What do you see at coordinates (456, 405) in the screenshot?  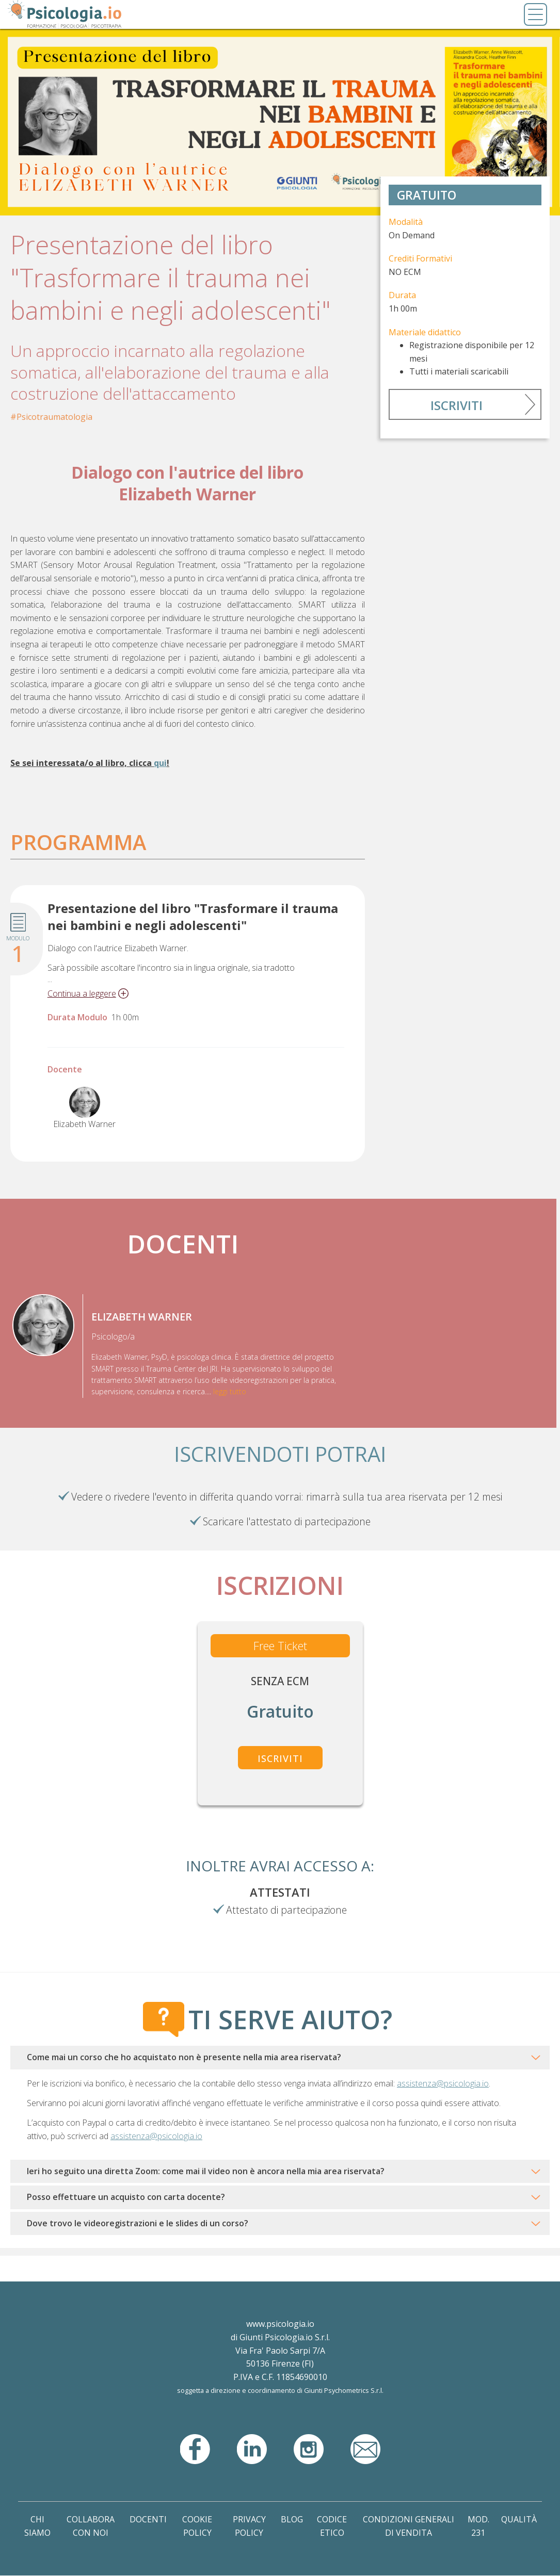 I see `Iscriviti` at bounding box center [456, 405].